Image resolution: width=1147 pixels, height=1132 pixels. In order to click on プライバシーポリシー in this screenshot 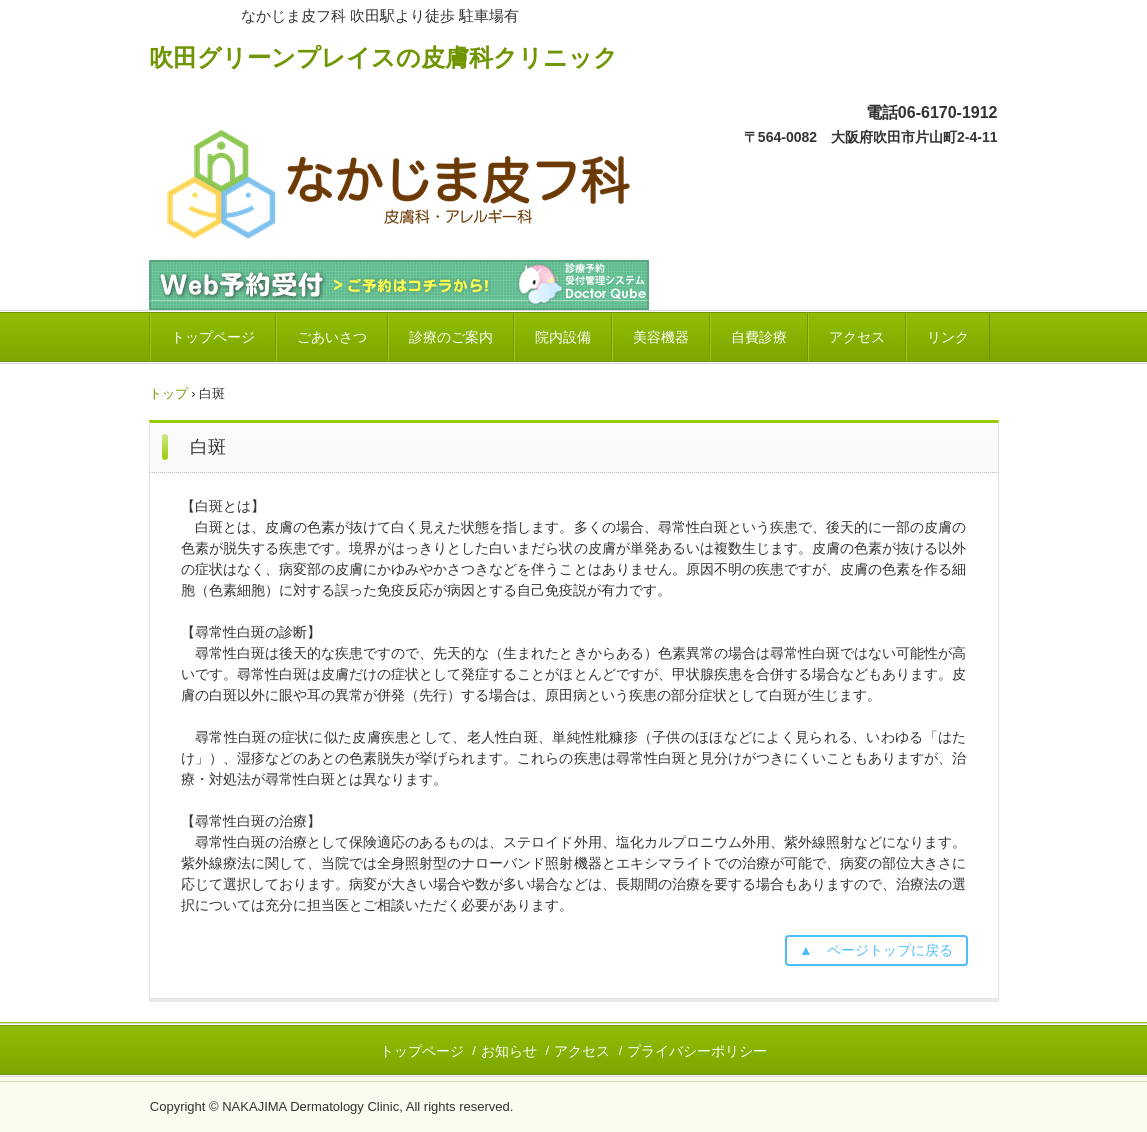, I will do `click(697, 1051)`.